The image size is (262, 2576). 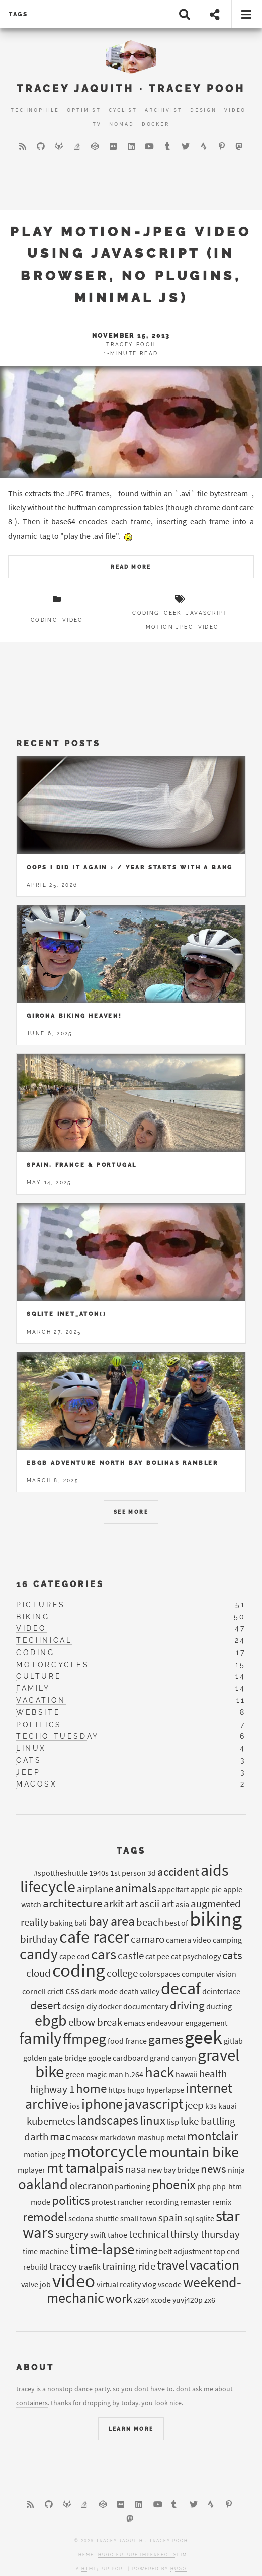 I want to click on grand canyon, so click(x=173, y=2058).